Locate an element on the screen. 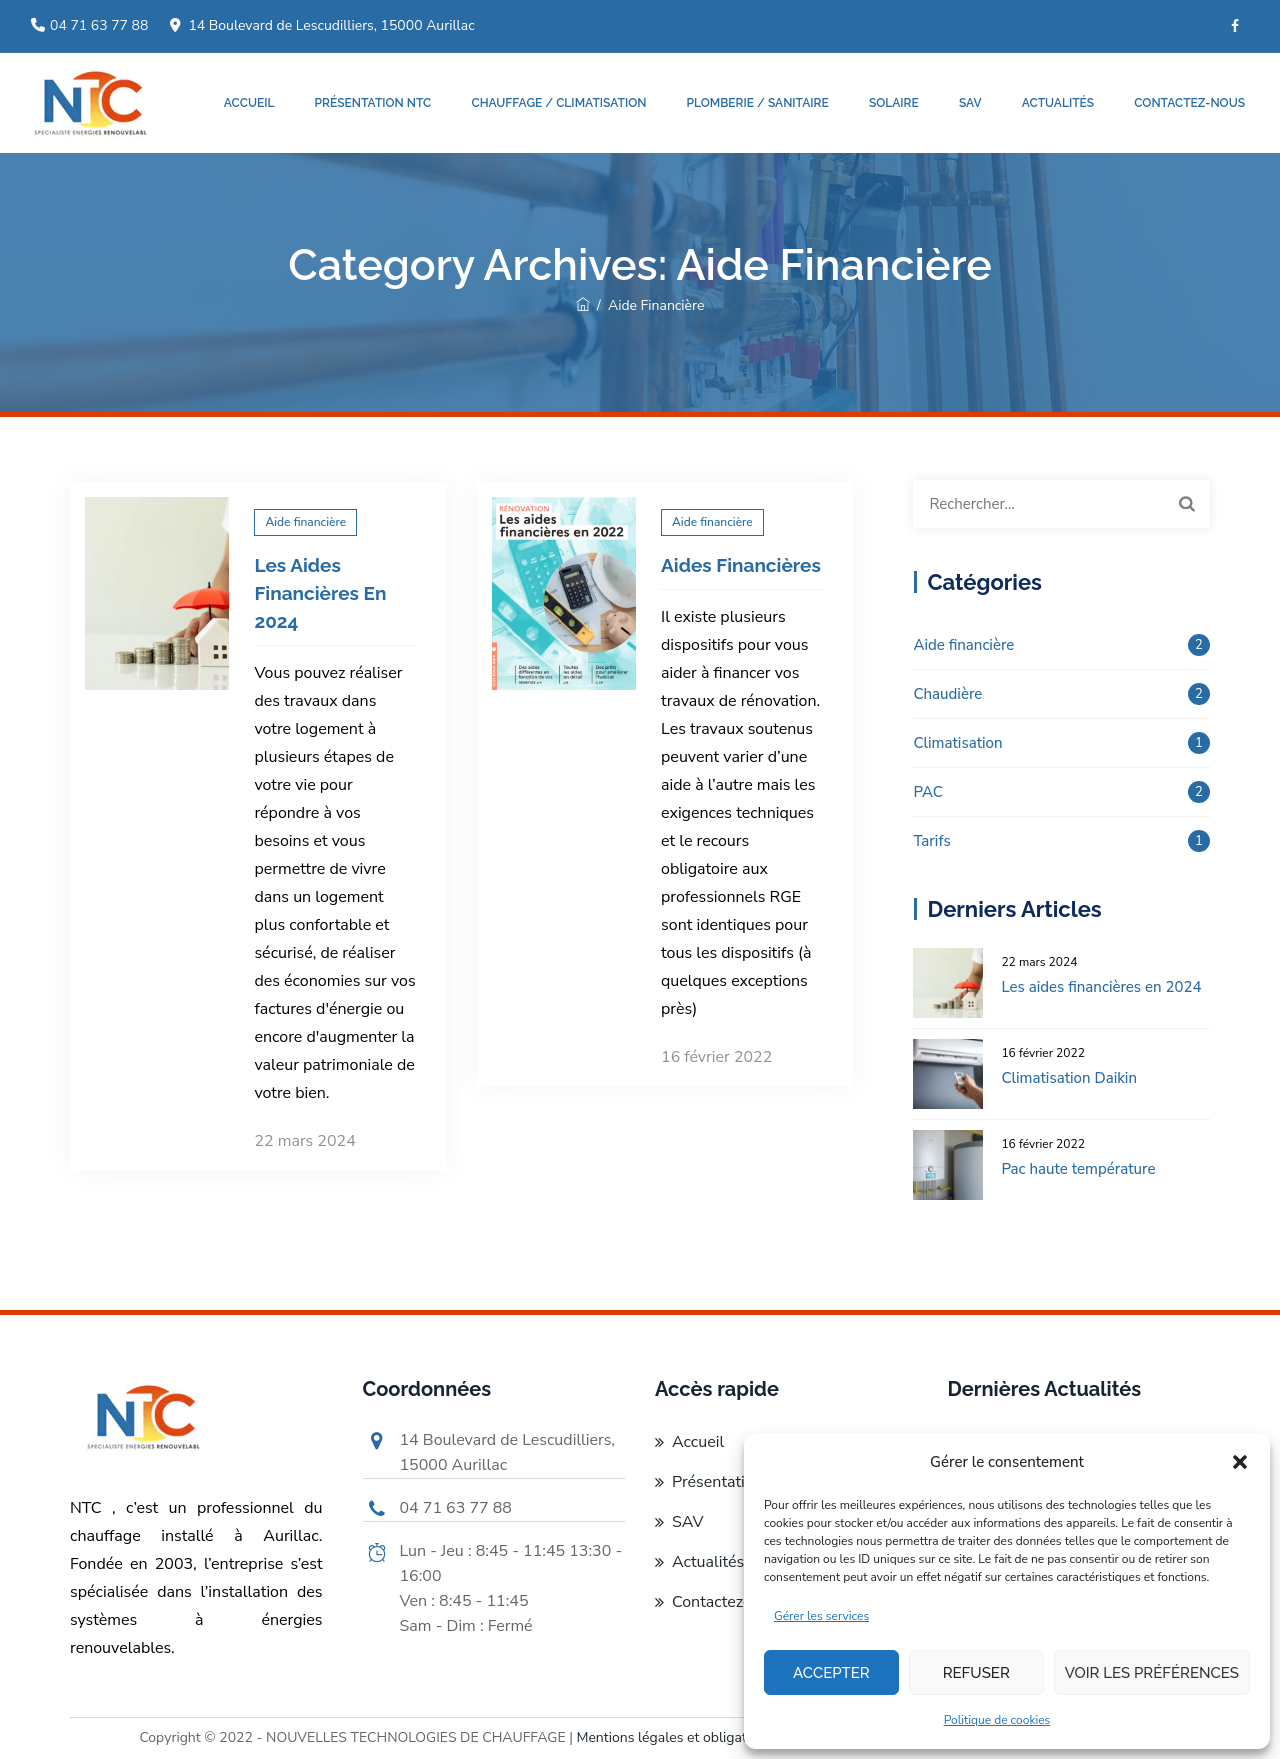 The image size is (1280, 1759). Accepter is located at coordinates (831, 1673).